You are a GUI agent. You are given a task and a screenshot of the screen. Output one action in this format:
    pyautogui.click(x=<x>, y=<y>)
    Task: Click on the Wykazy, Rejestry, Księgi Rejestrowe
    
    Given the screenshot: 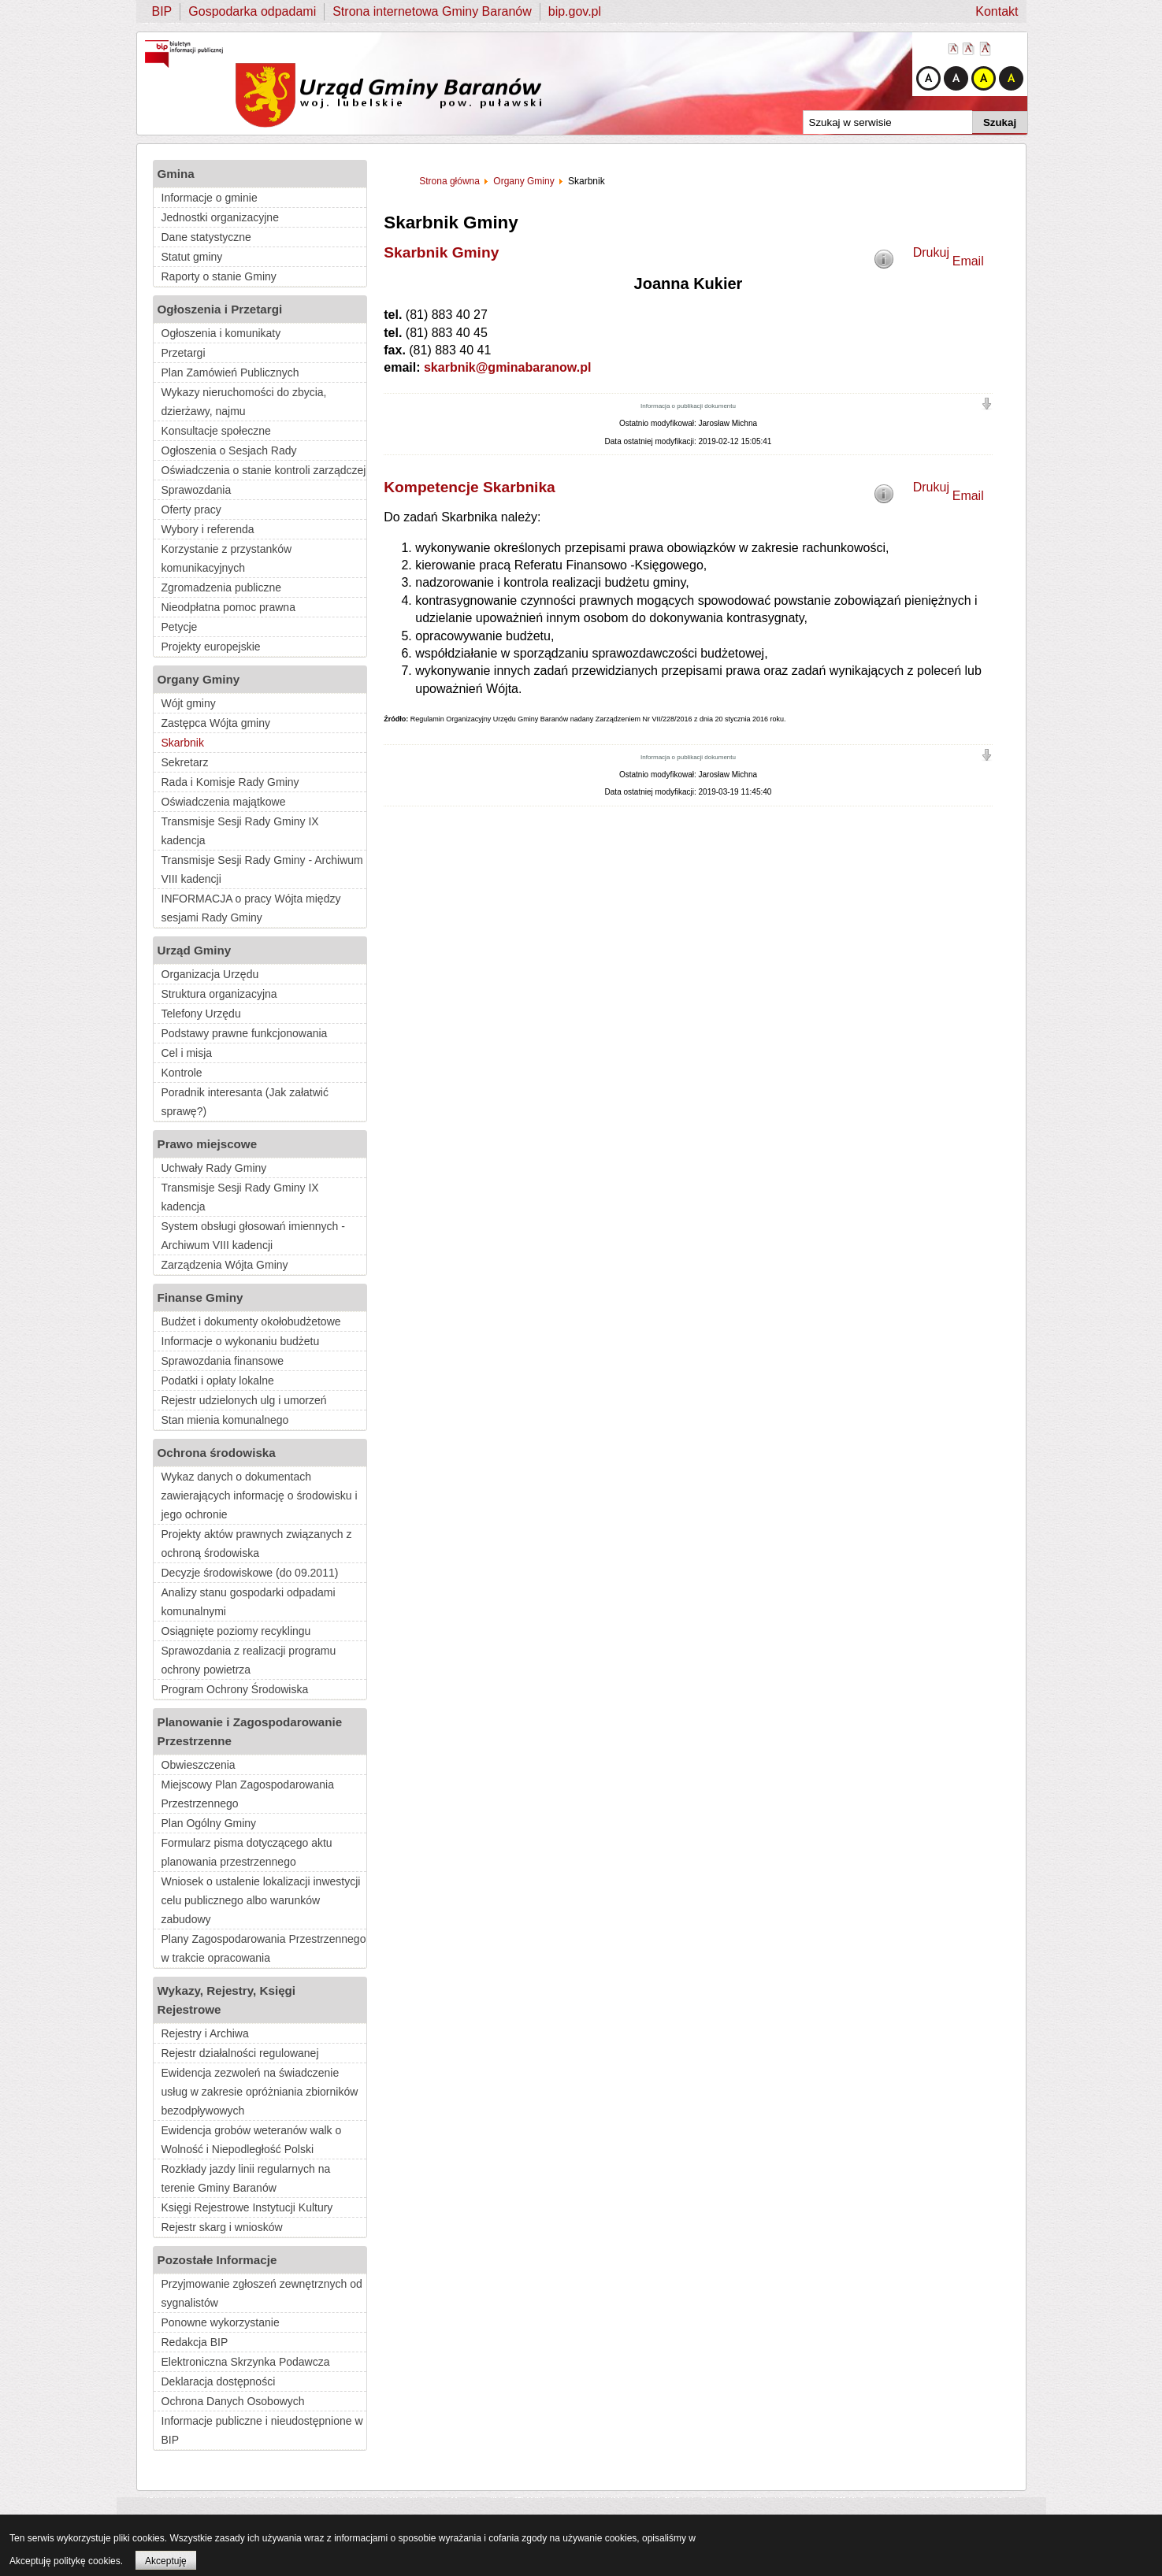 What is the action you would take?
    pyautogui.click(x=227, y=2000)
    